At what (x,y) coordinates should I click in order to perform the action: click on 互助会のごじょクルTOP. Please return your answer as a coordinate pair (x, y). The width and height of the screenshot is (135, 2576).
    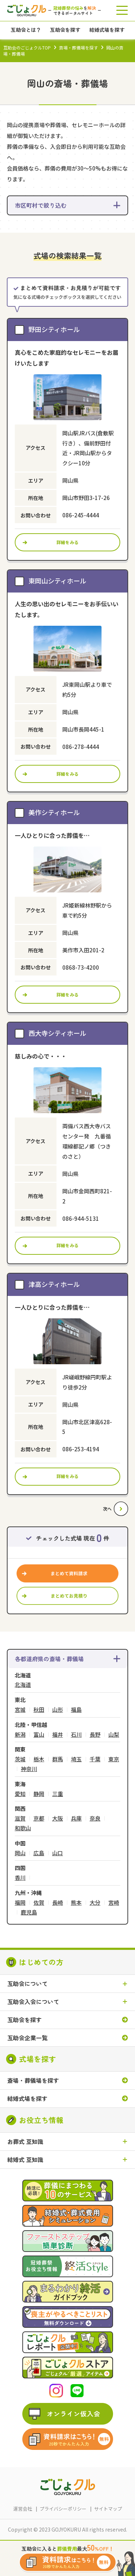
    Looking at the image, I should click on (27, 47).